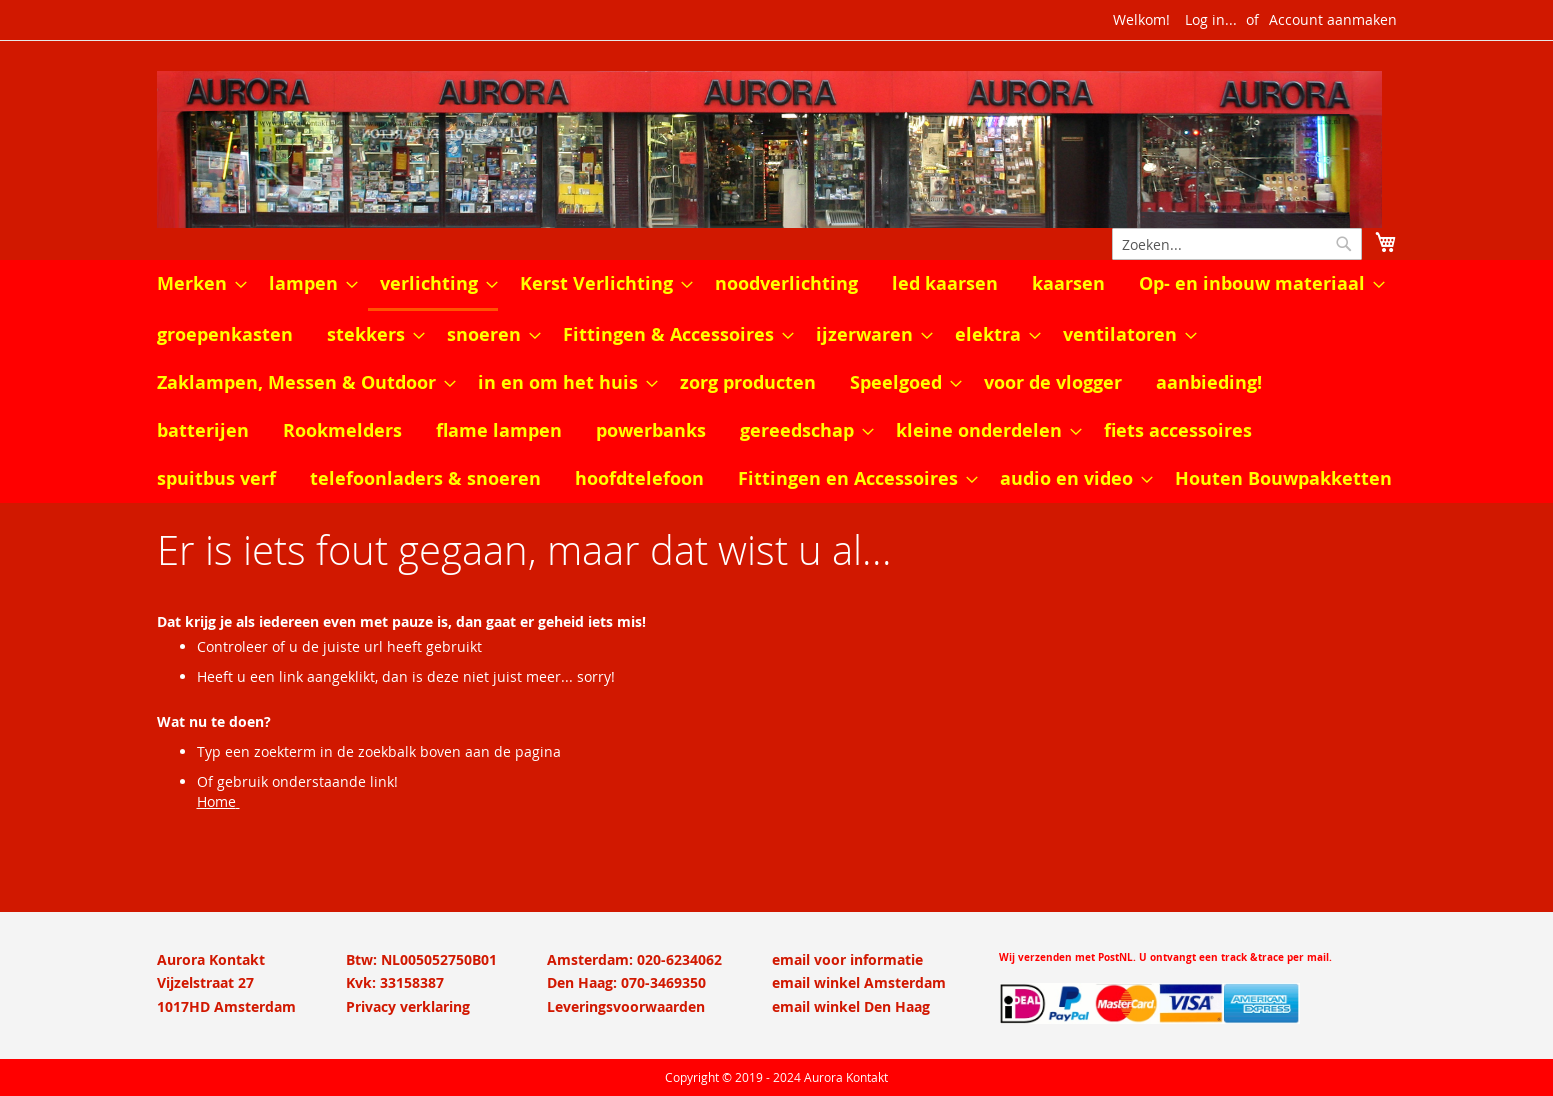  I want to click on Log in..., so click(1211, 19).